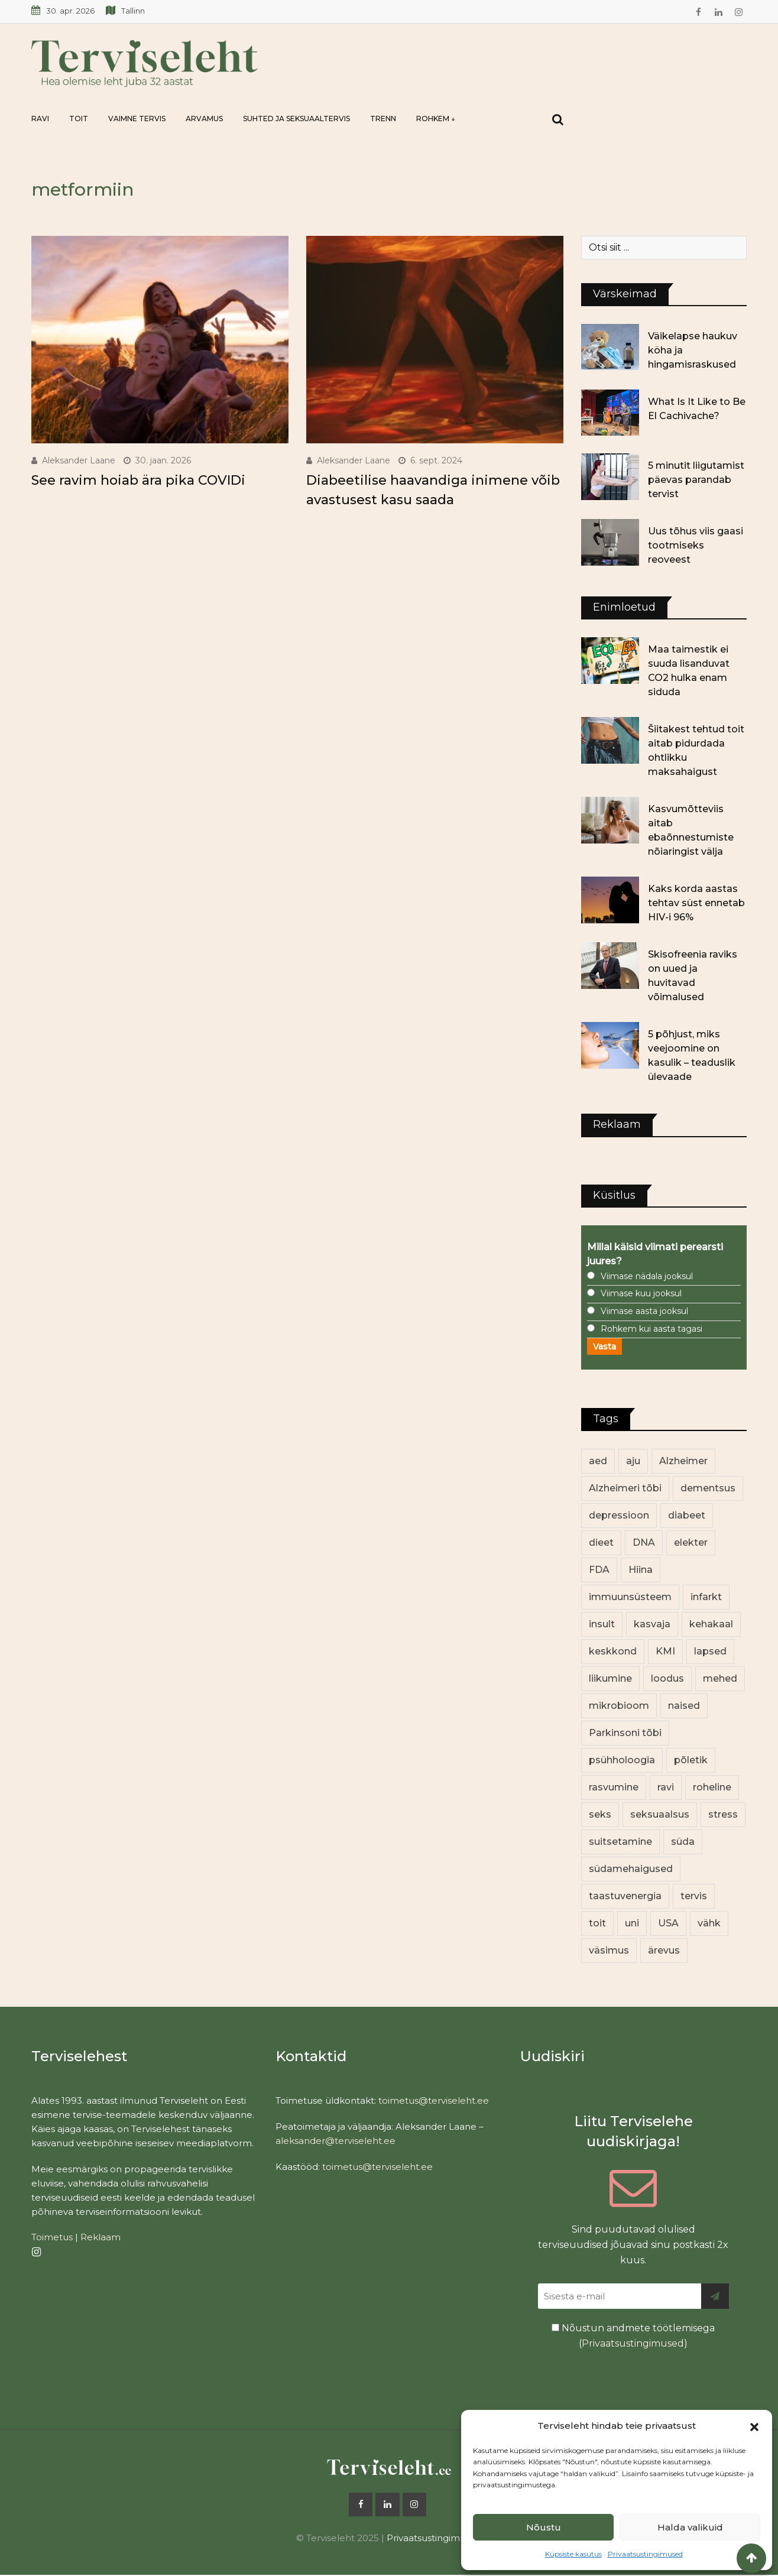 The height and width of the screenshot is (2576, 778). Describe the element at coordinates (78, 460) in the screenshot. I see `Aleksander Laane` at that location.